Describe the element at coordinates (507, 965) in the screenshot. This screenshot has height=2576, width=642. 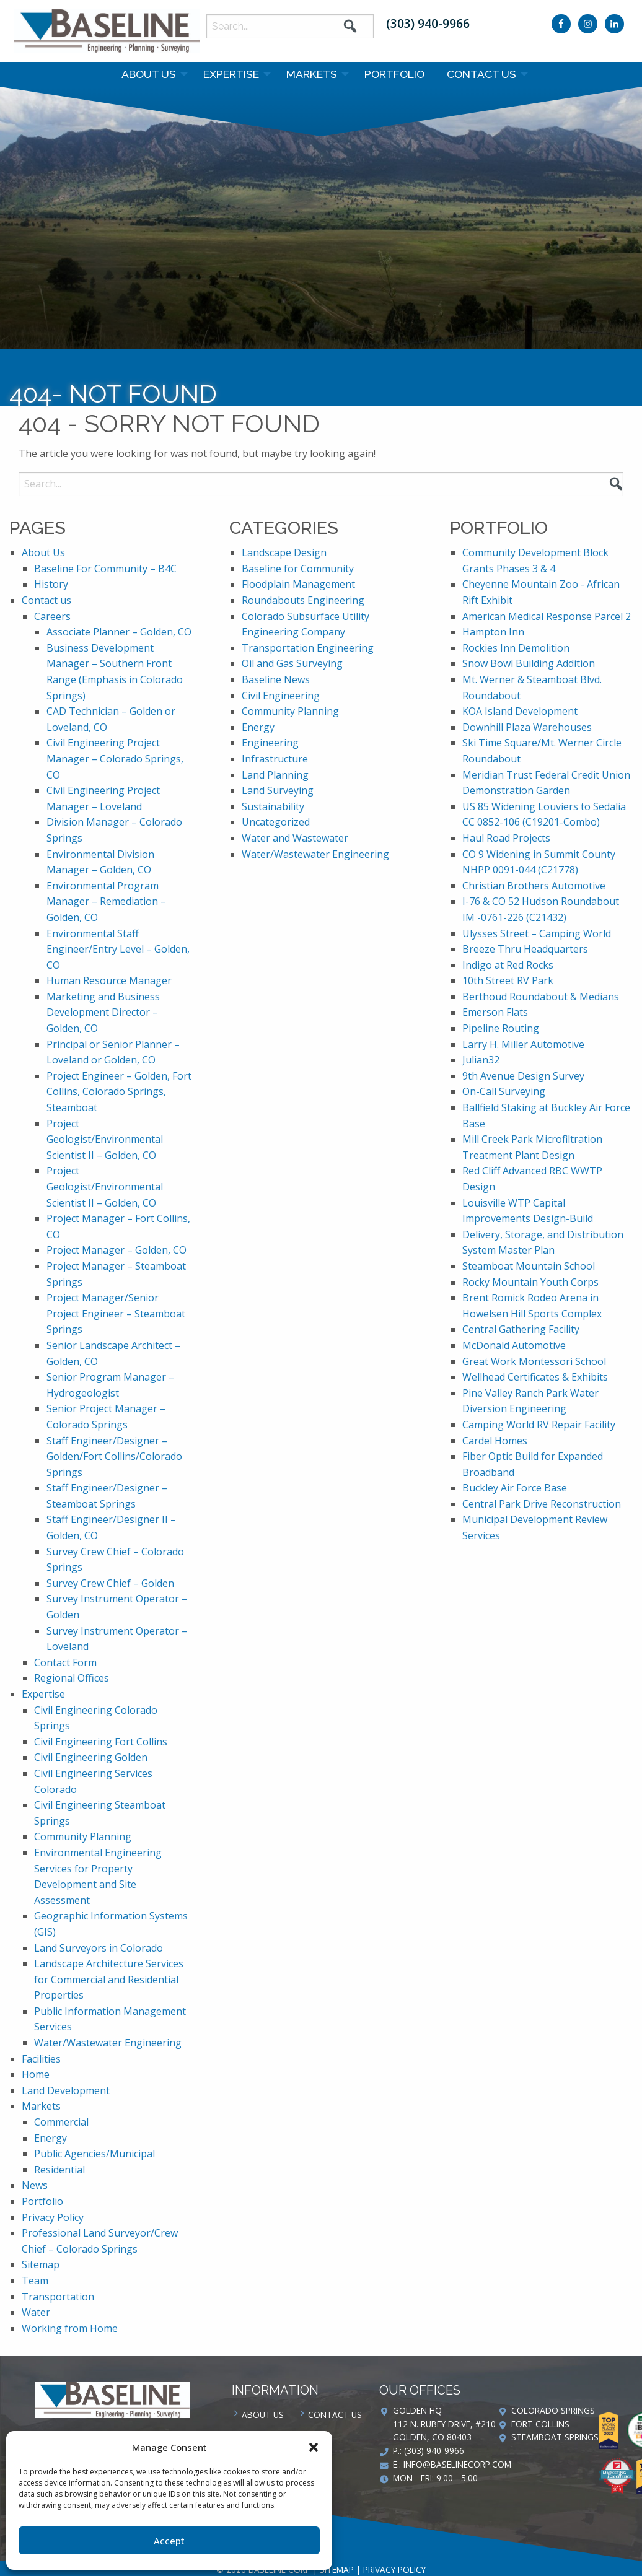
I see `Indigo at Red Rocks` at that location.